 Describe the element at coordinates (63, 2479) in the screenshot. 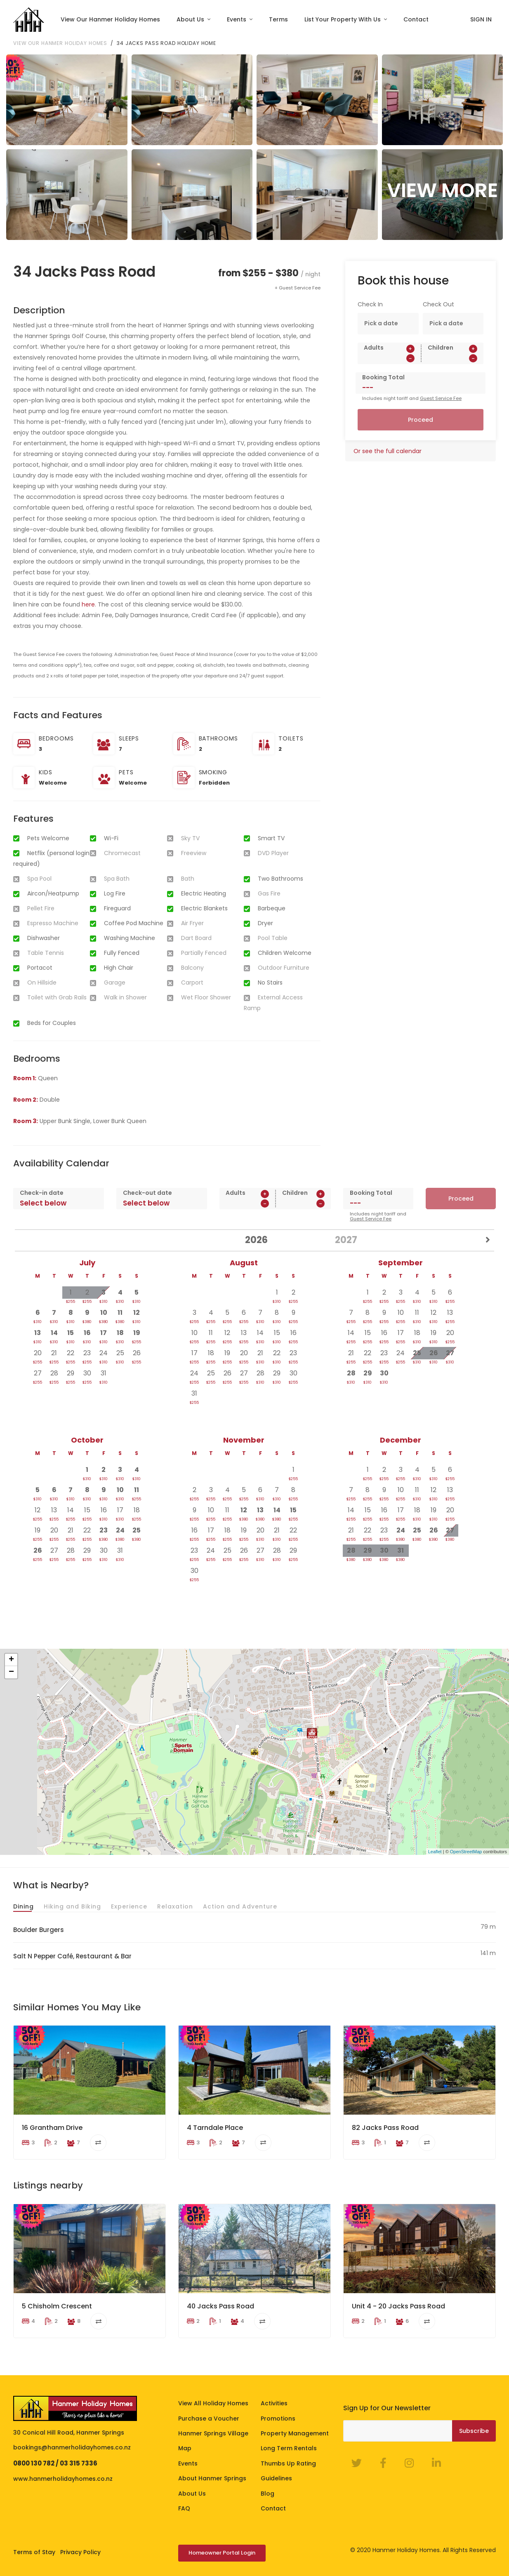

I see `www.hanmerholidayhomes.co.nz` at that location.